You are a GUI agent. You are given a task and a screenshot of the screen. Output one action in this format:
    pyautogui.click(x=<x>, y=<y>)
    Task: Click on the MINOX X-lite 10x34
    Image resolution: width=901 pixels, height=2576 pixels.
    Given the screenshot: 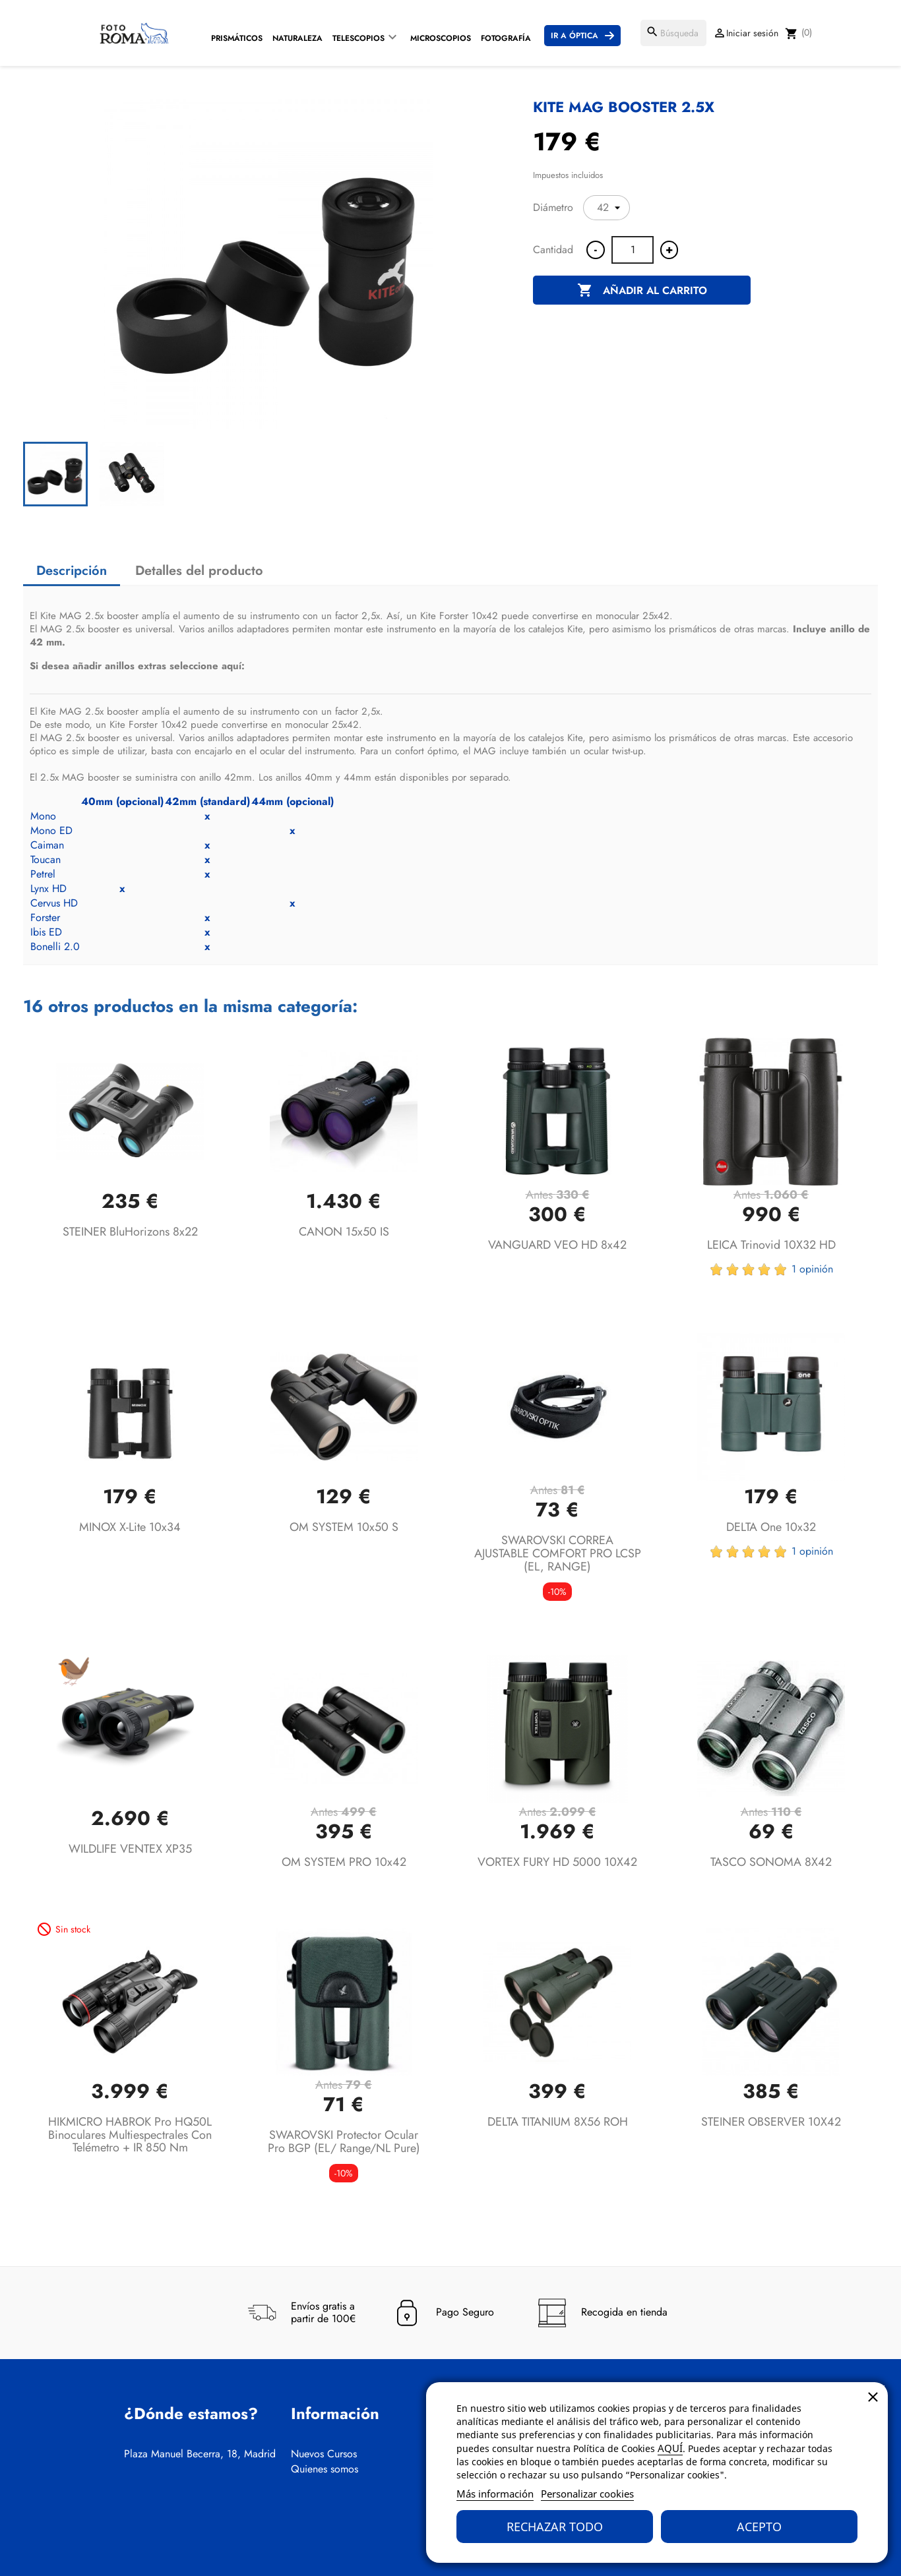 What is the action you would take?
    pyautogui.click(x=130, y=1527)
    